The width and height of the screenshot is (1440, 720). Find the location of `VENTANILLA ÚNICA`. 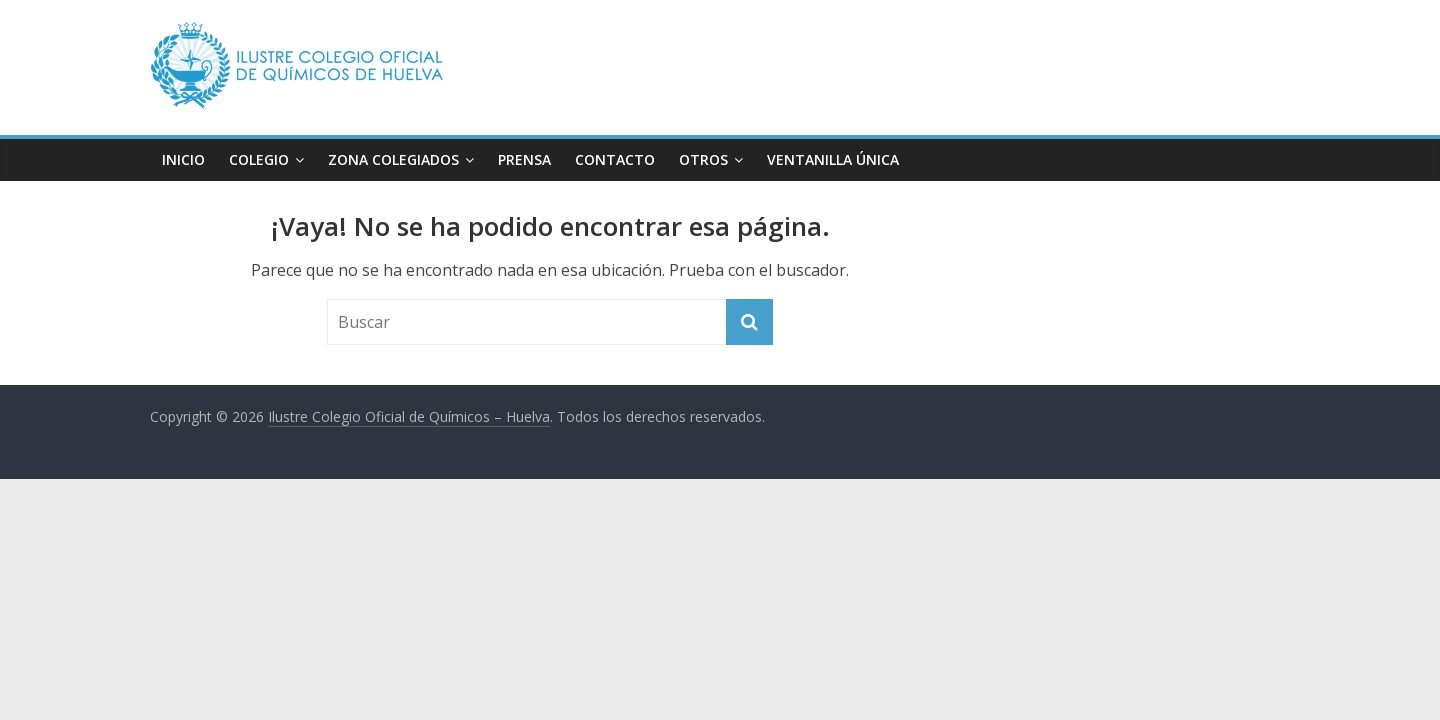

VENTANILLA ÚNICA is located at coordinates (833, 159).